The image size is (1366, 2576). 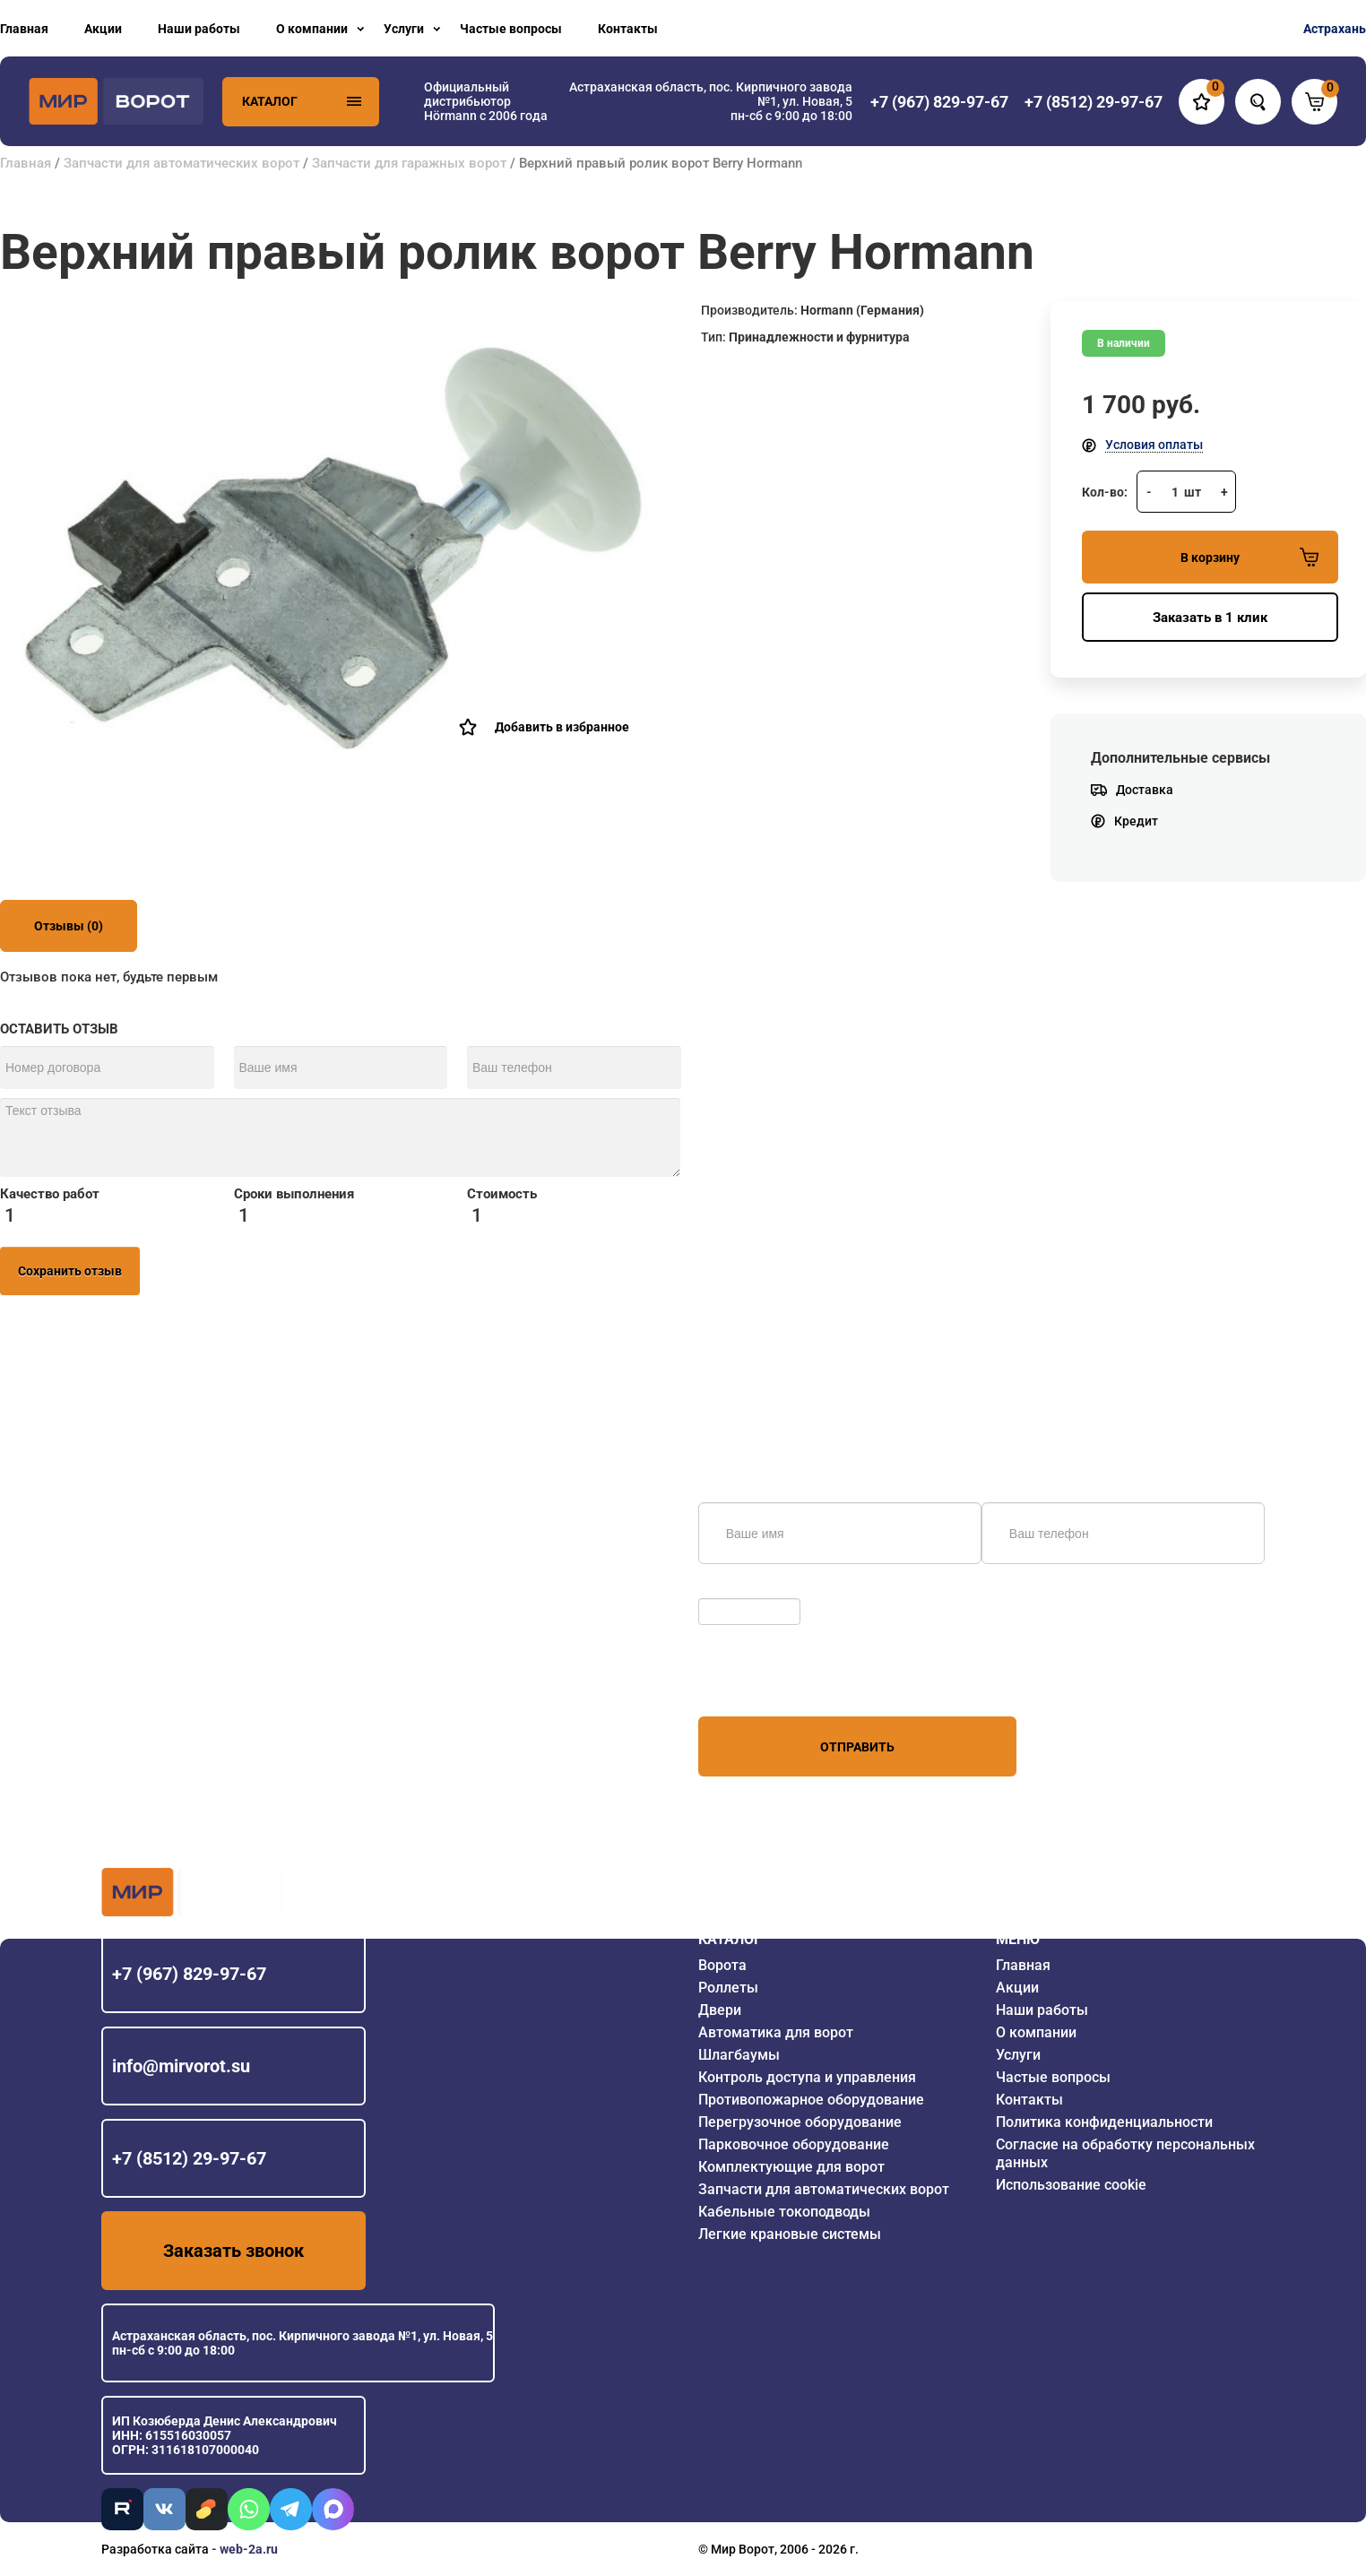 I want to click on Заказать звонок, so click(x=233, y=2250).